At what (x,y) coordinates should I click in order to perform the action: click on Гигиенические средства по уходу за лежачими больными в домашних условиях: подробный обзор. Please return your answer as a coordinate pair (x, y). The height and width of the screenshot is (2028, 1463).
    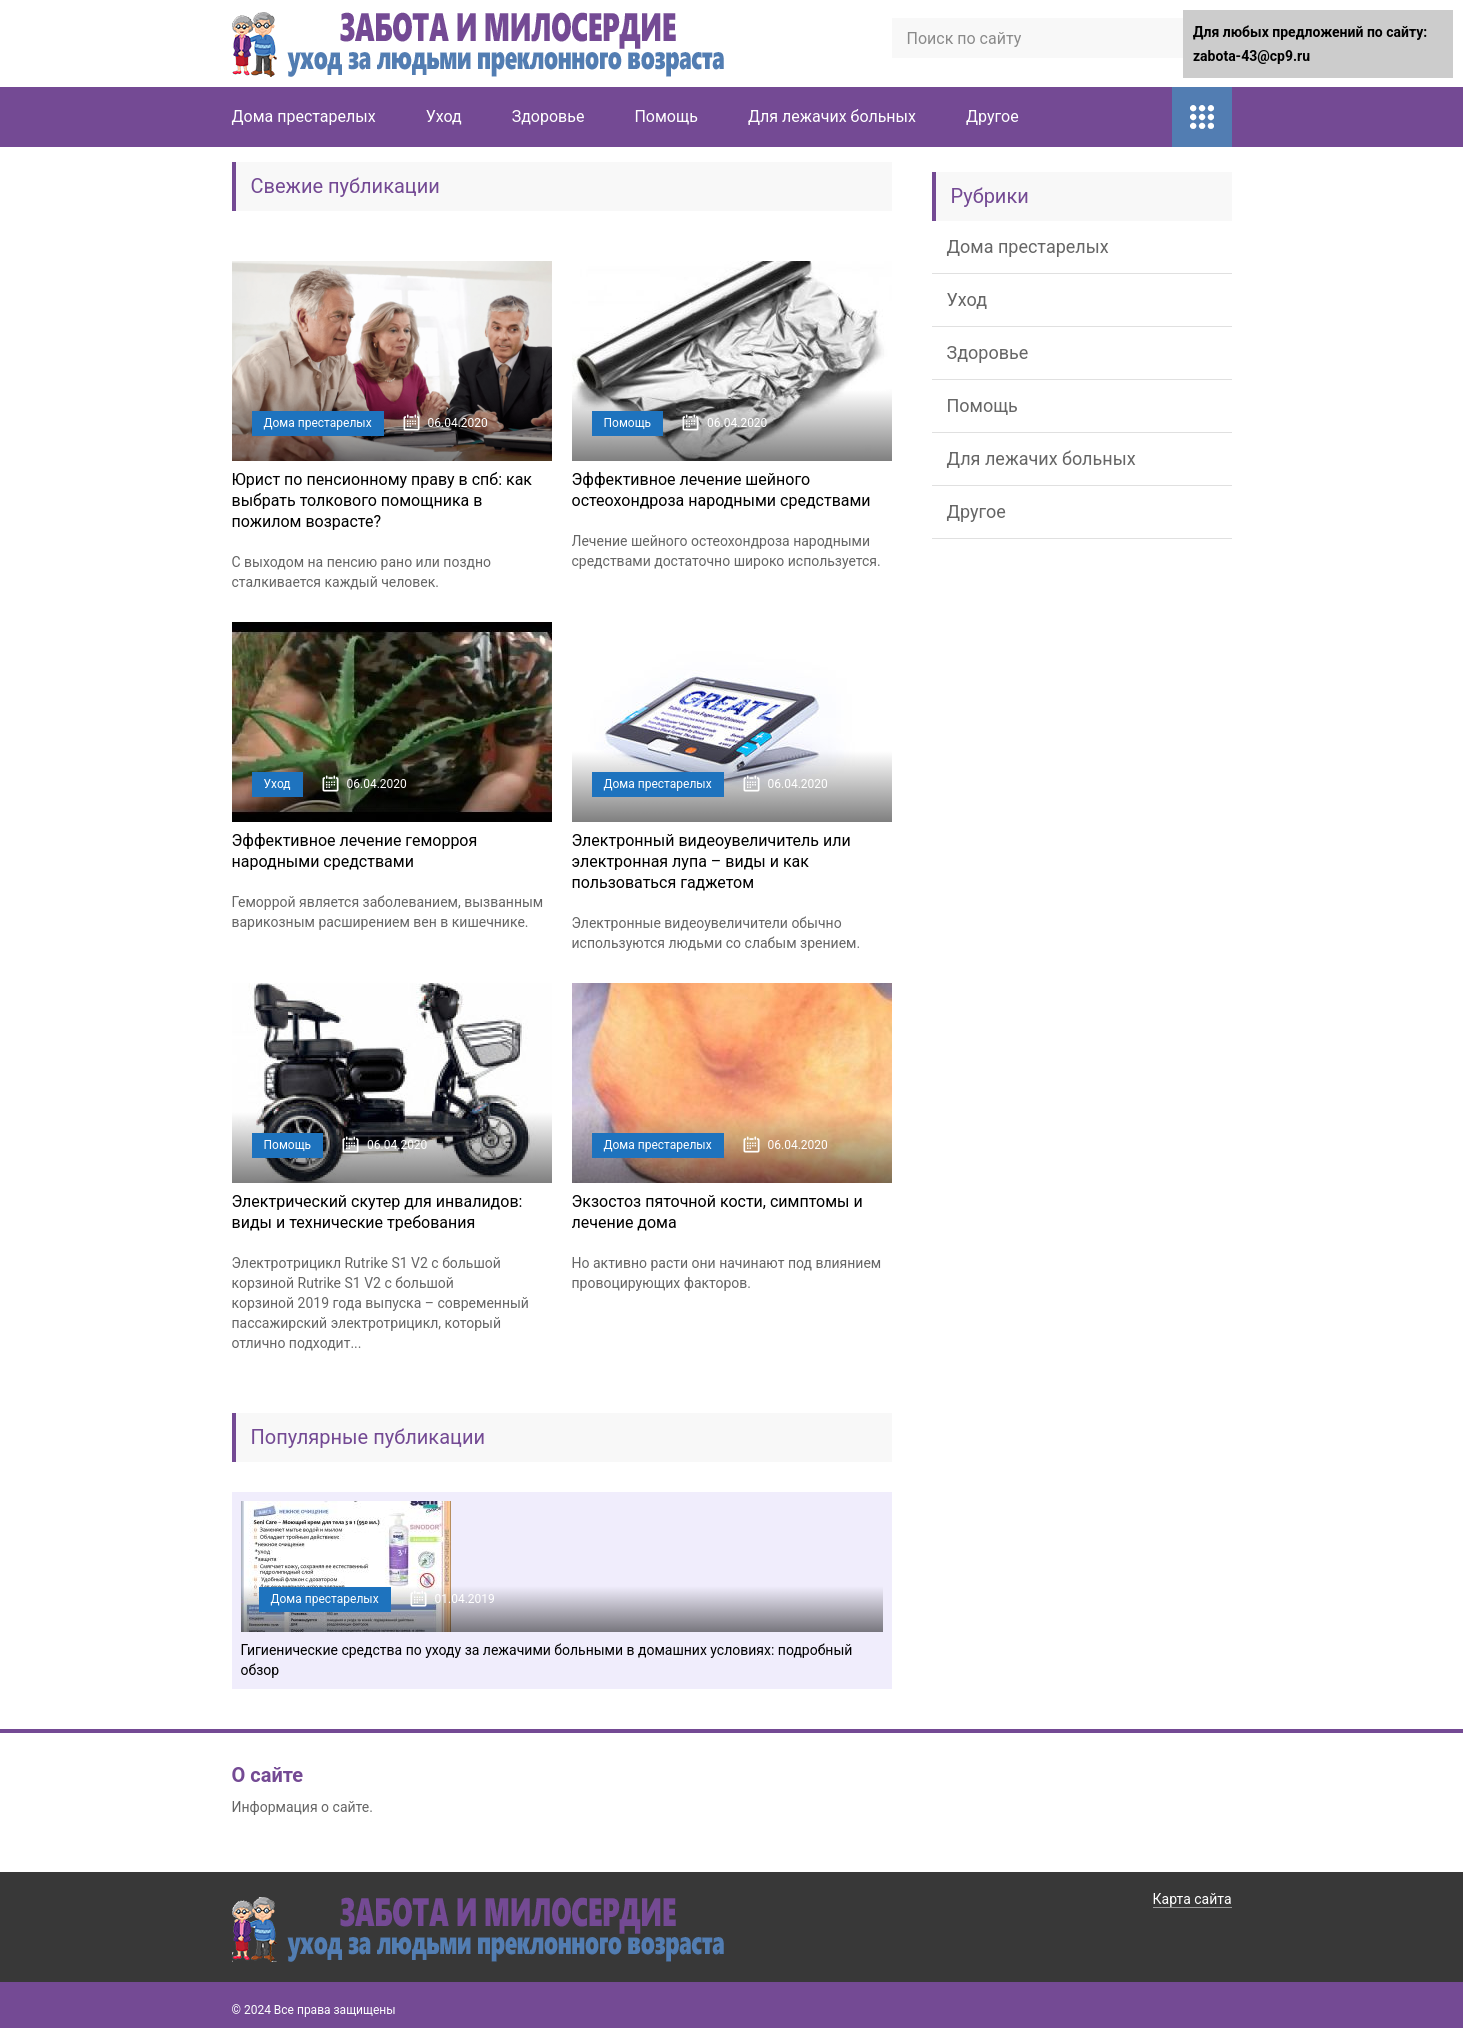
    Looking at the image, I should click on (547, 1660).